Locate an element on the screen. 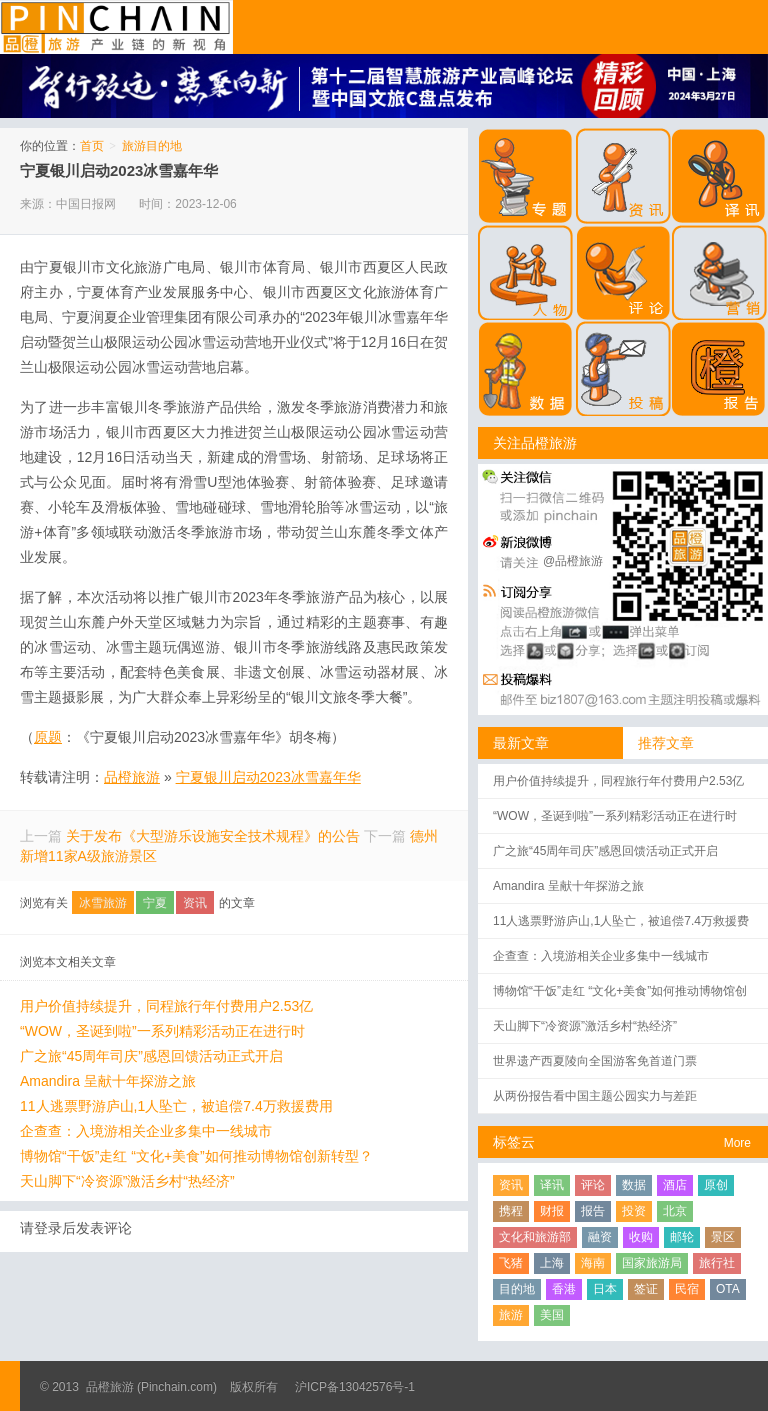  香港 is located at coordinates (564, 1289).